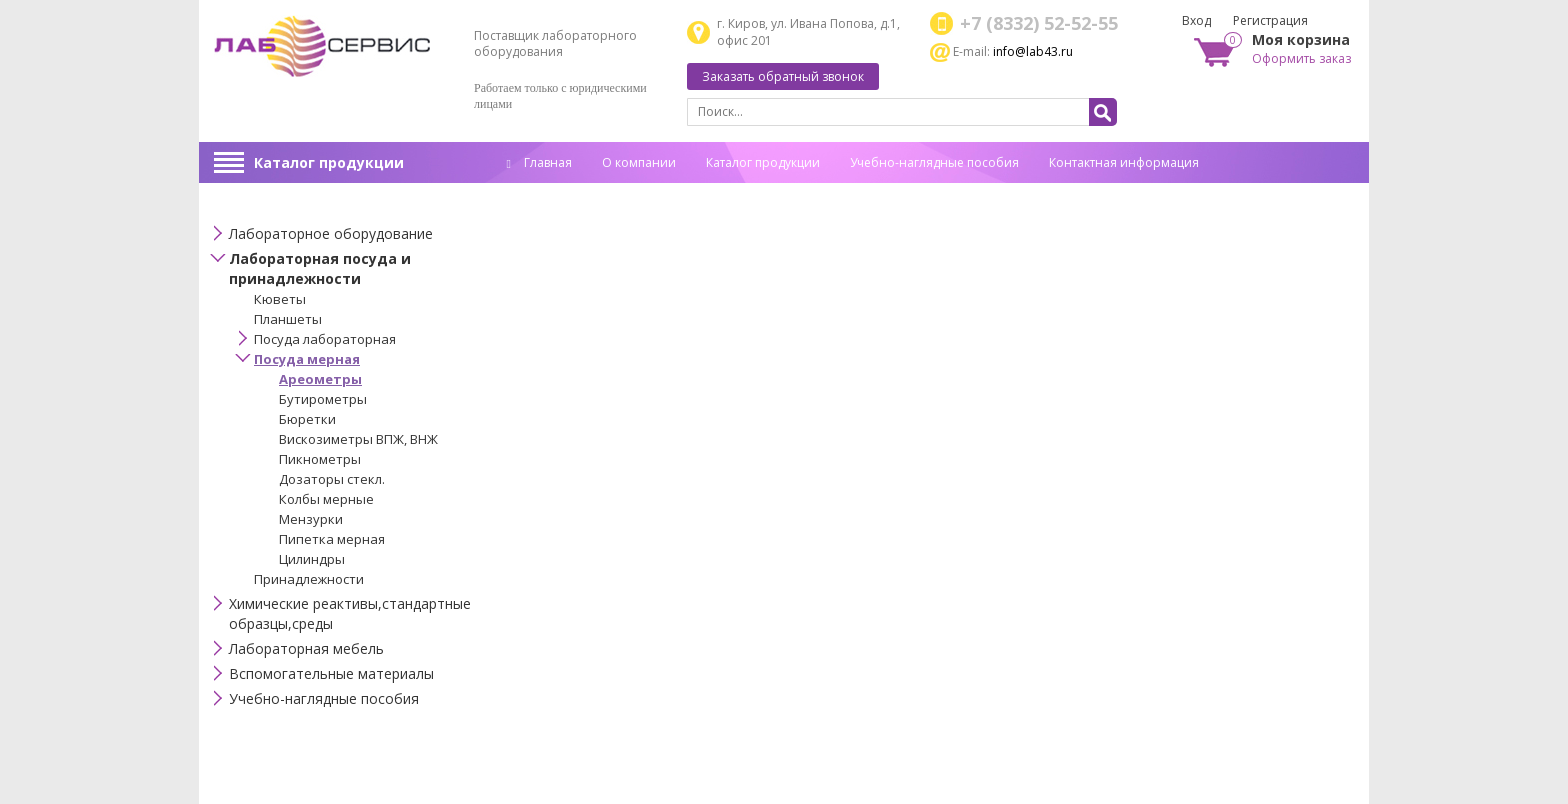  I want to click on Пикнометры, so click(320, 459).